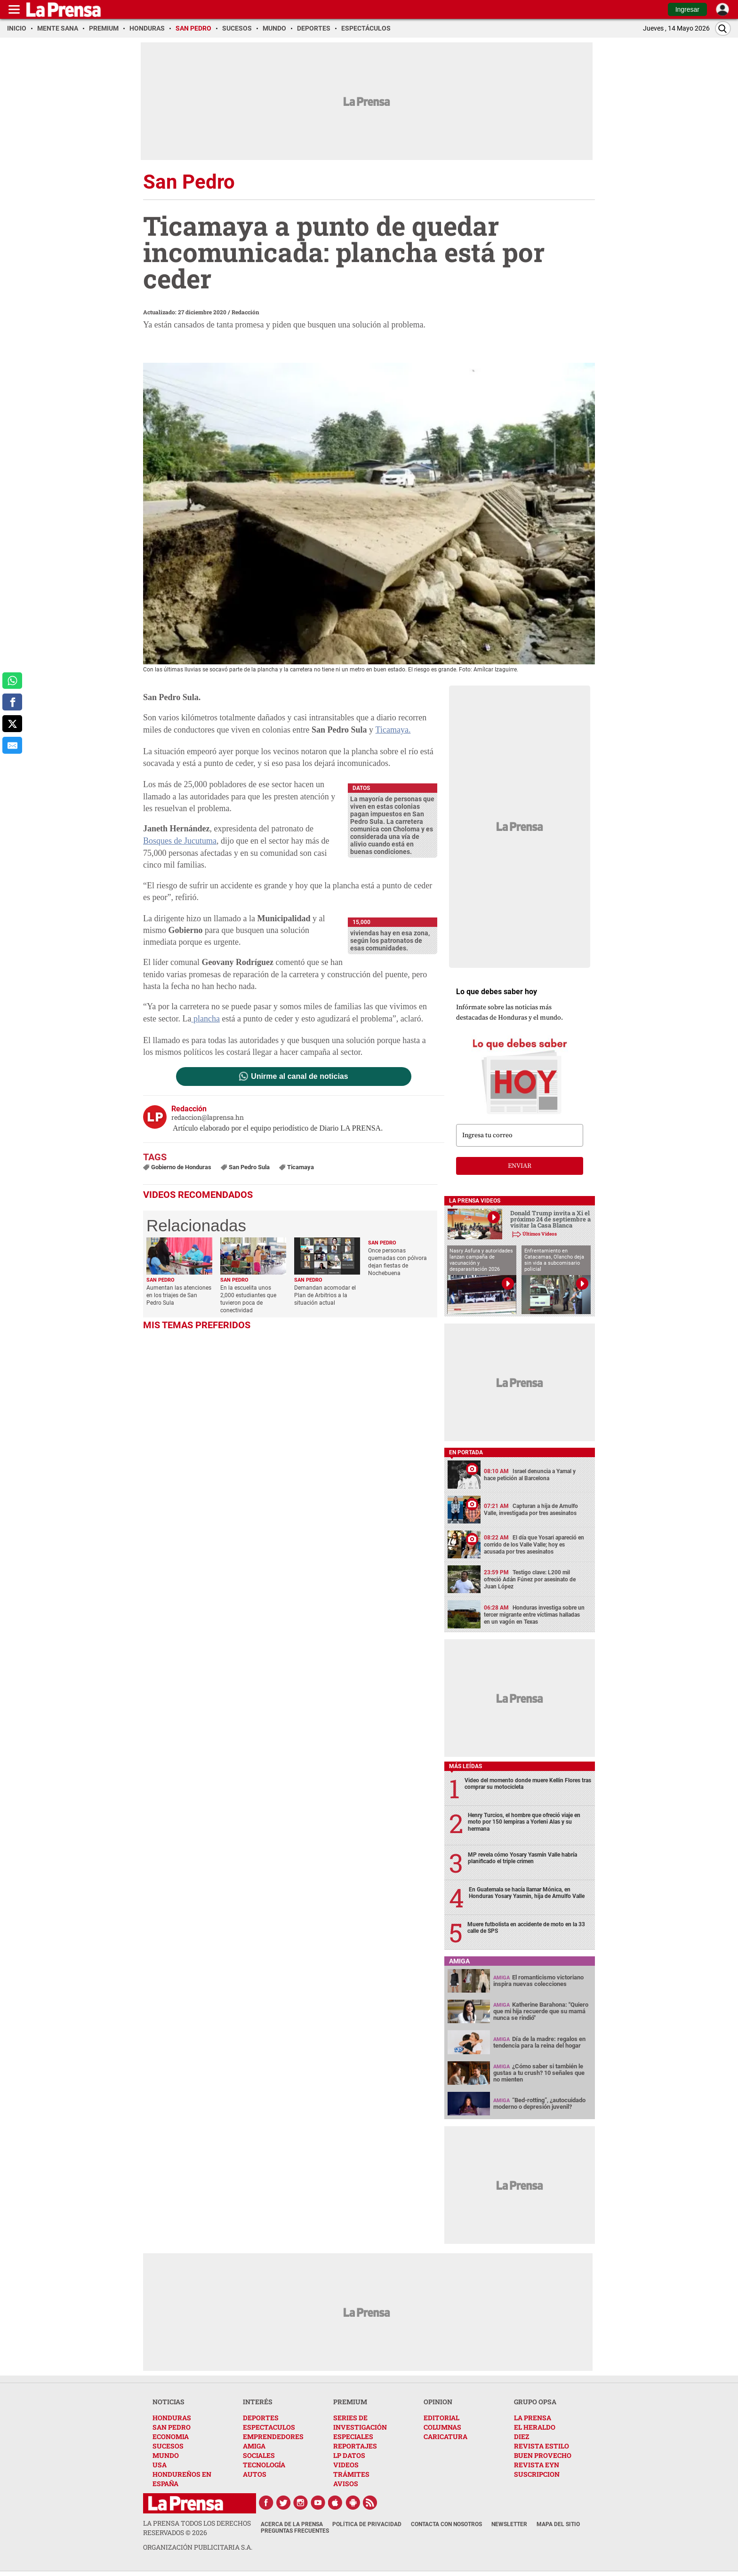  I want to click on Redacción, so click(245, 312).